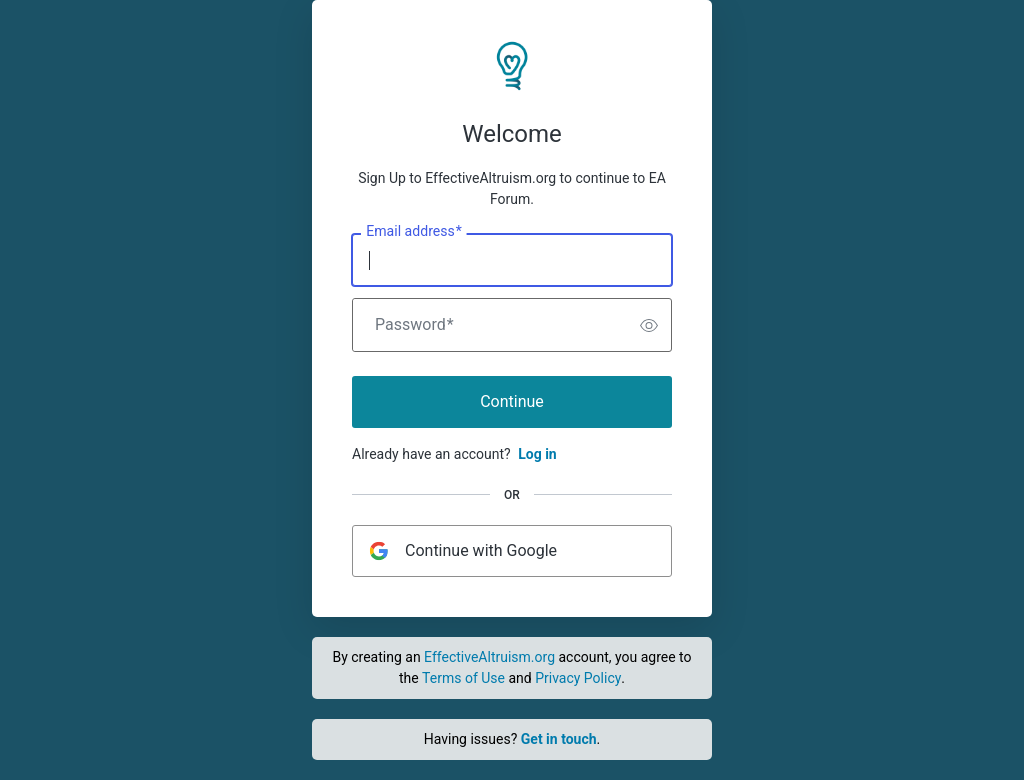  Describe the element at coordinates (578, 678) in the screenshot. I see `Privacy Policy` at that location.